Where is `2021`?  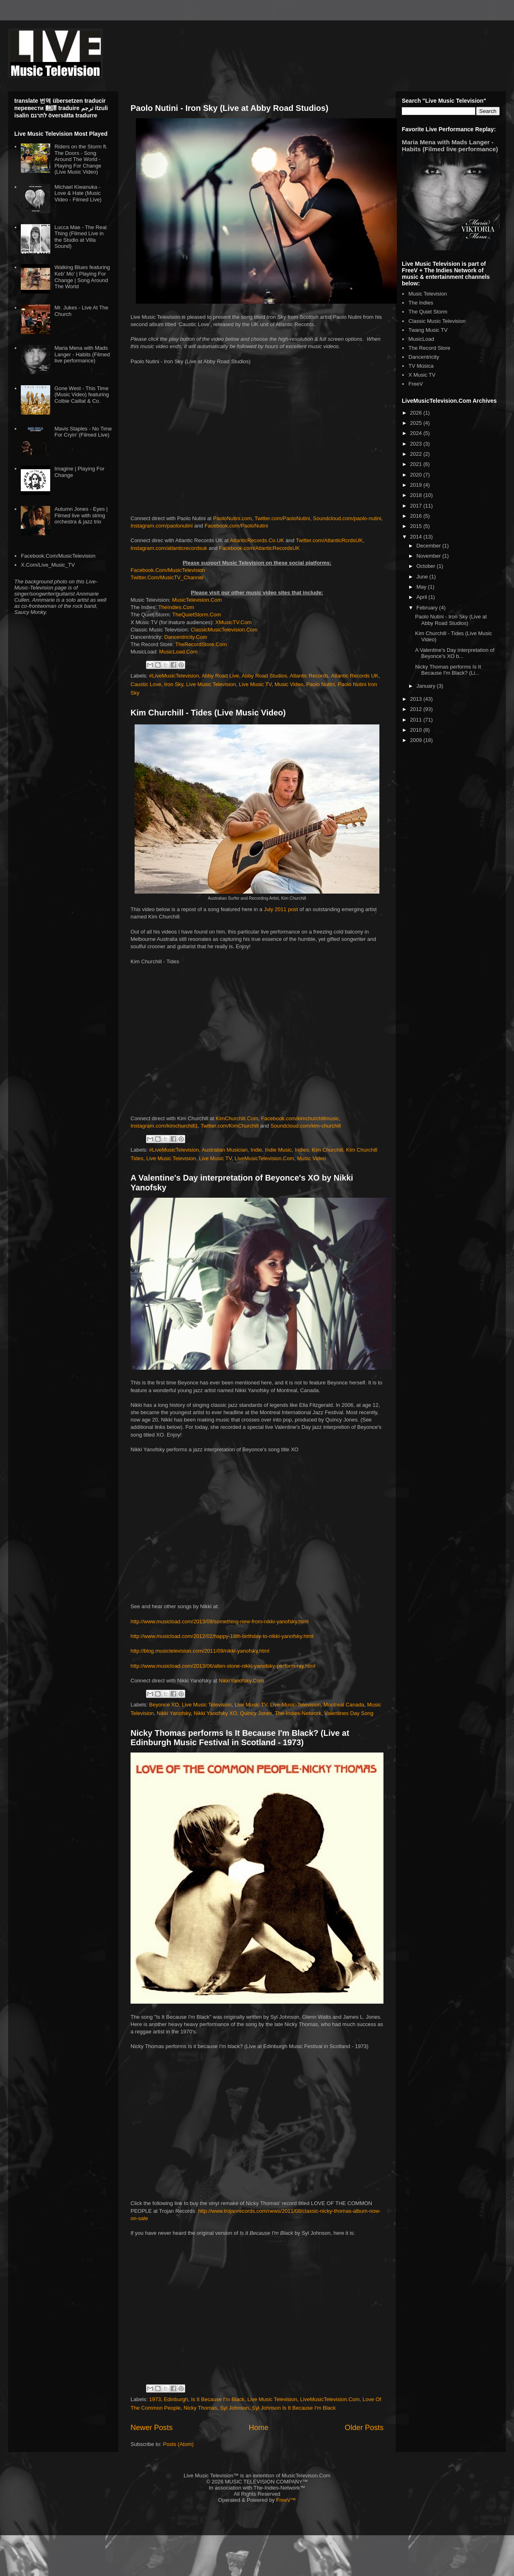 2021 is located at coordinates (416, 464).